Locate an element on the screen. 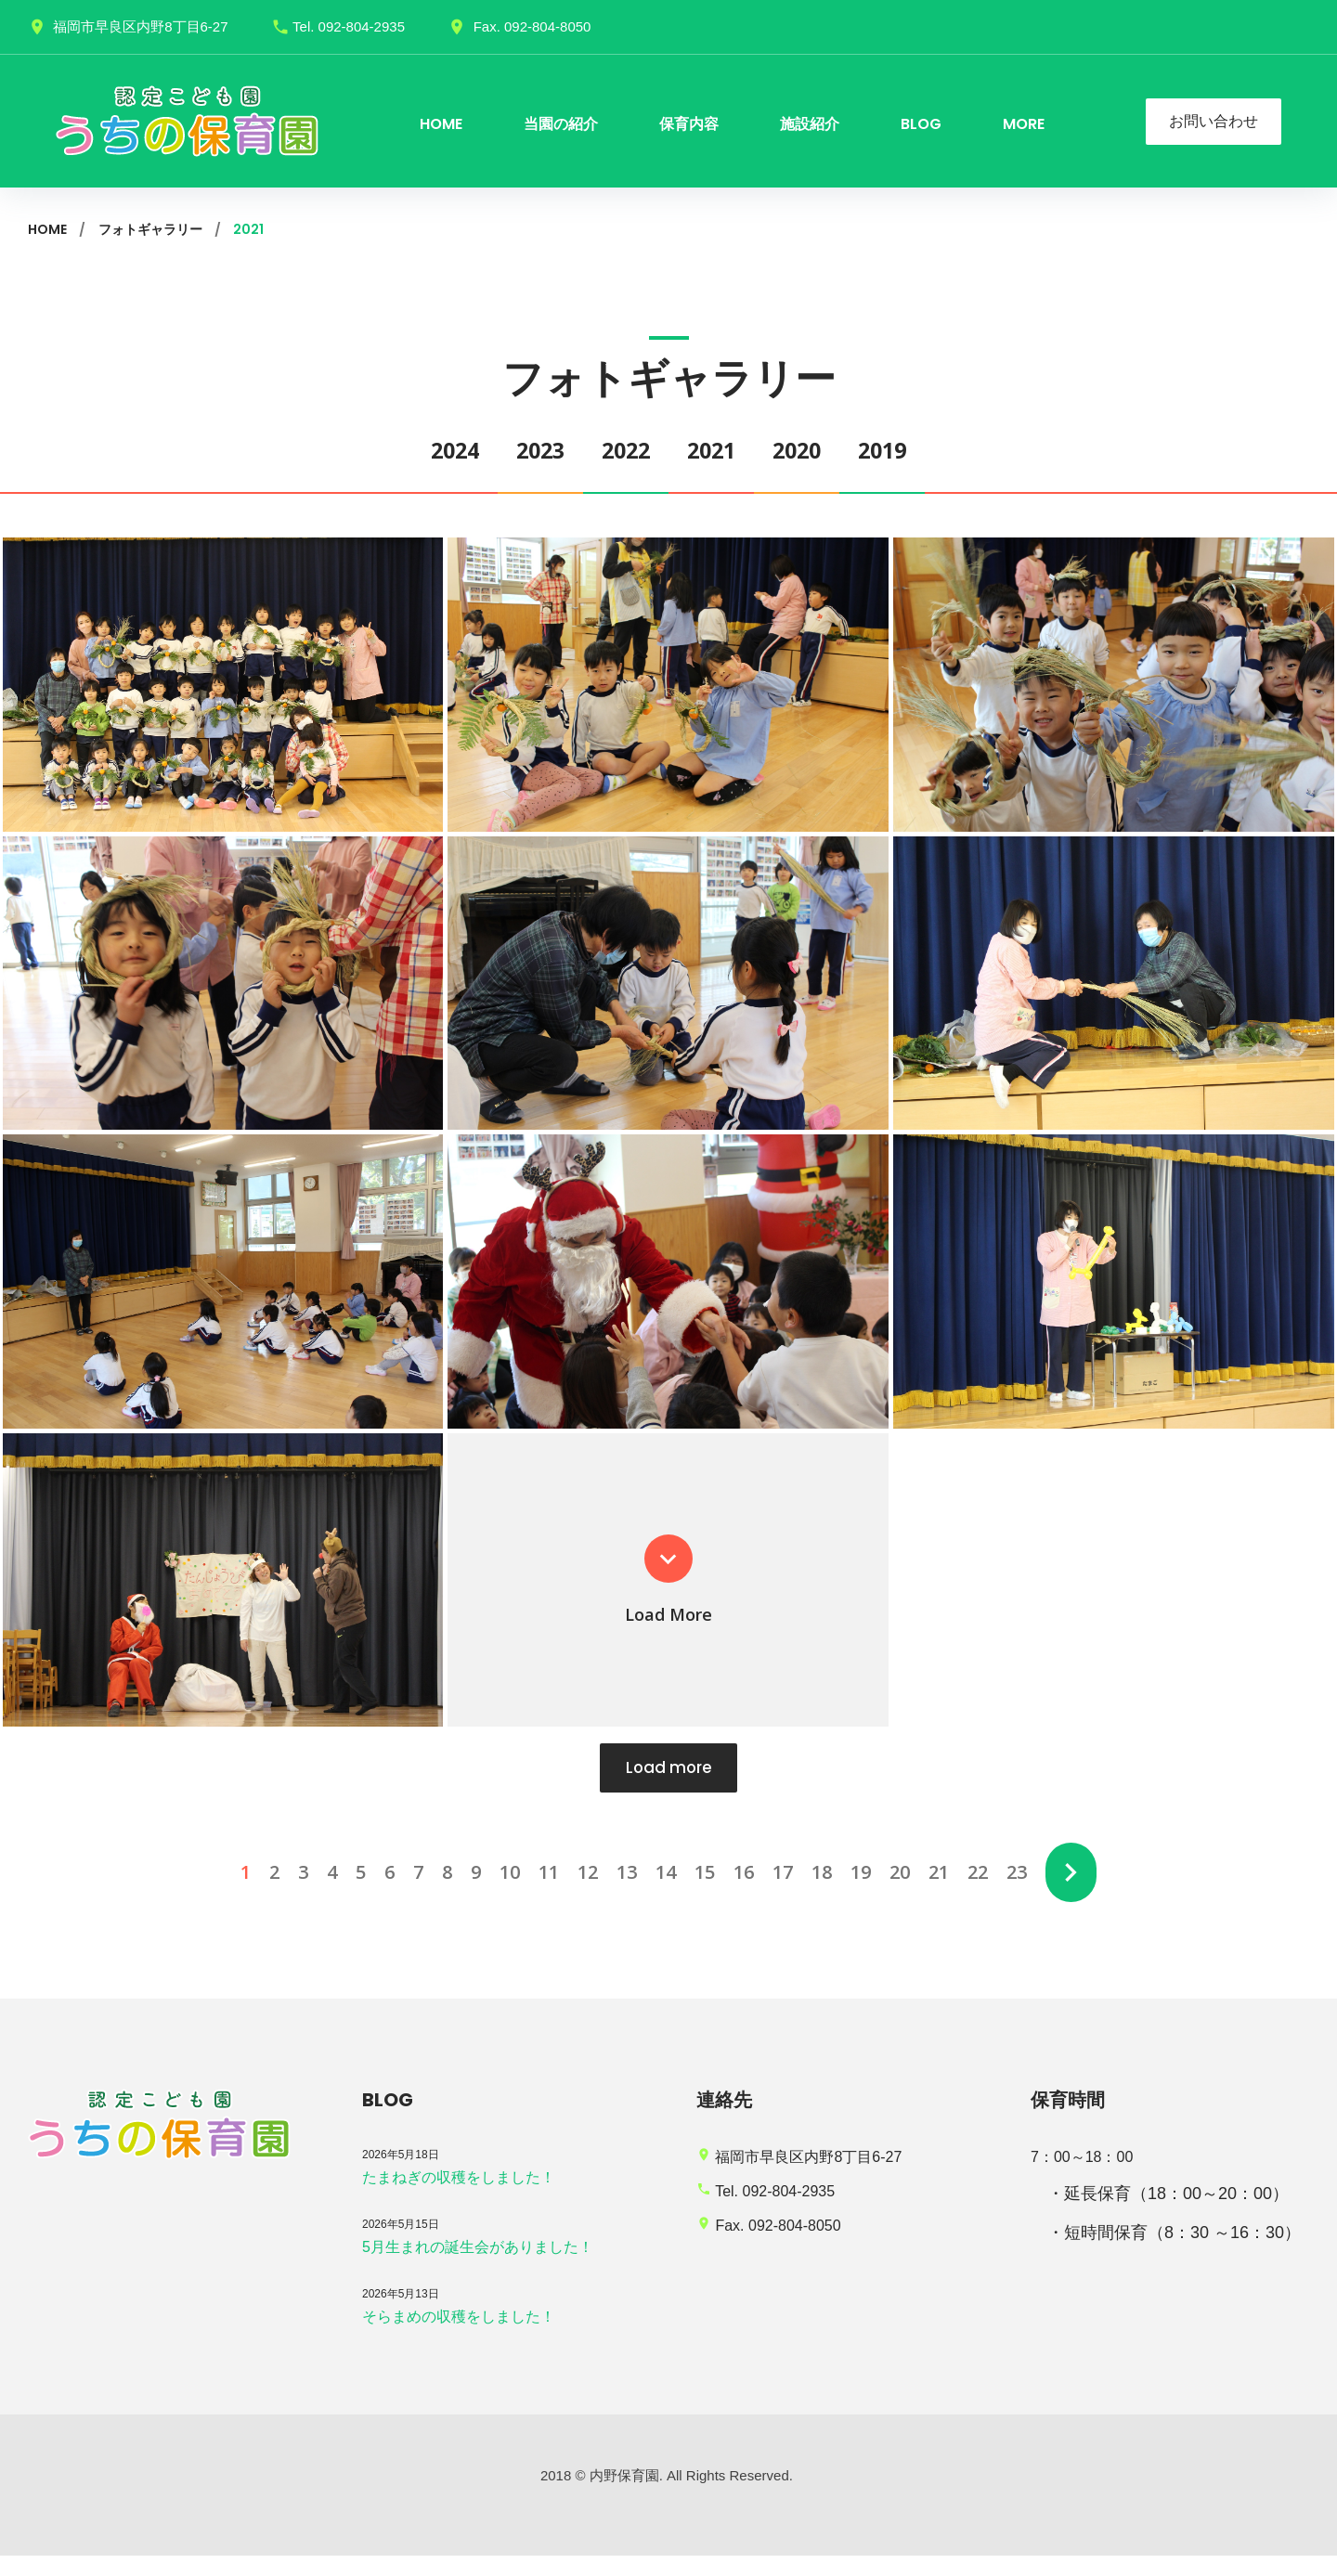 The width and height of the screenshot is (1337, 2576). 18 is located at coordinates (818, 1892).